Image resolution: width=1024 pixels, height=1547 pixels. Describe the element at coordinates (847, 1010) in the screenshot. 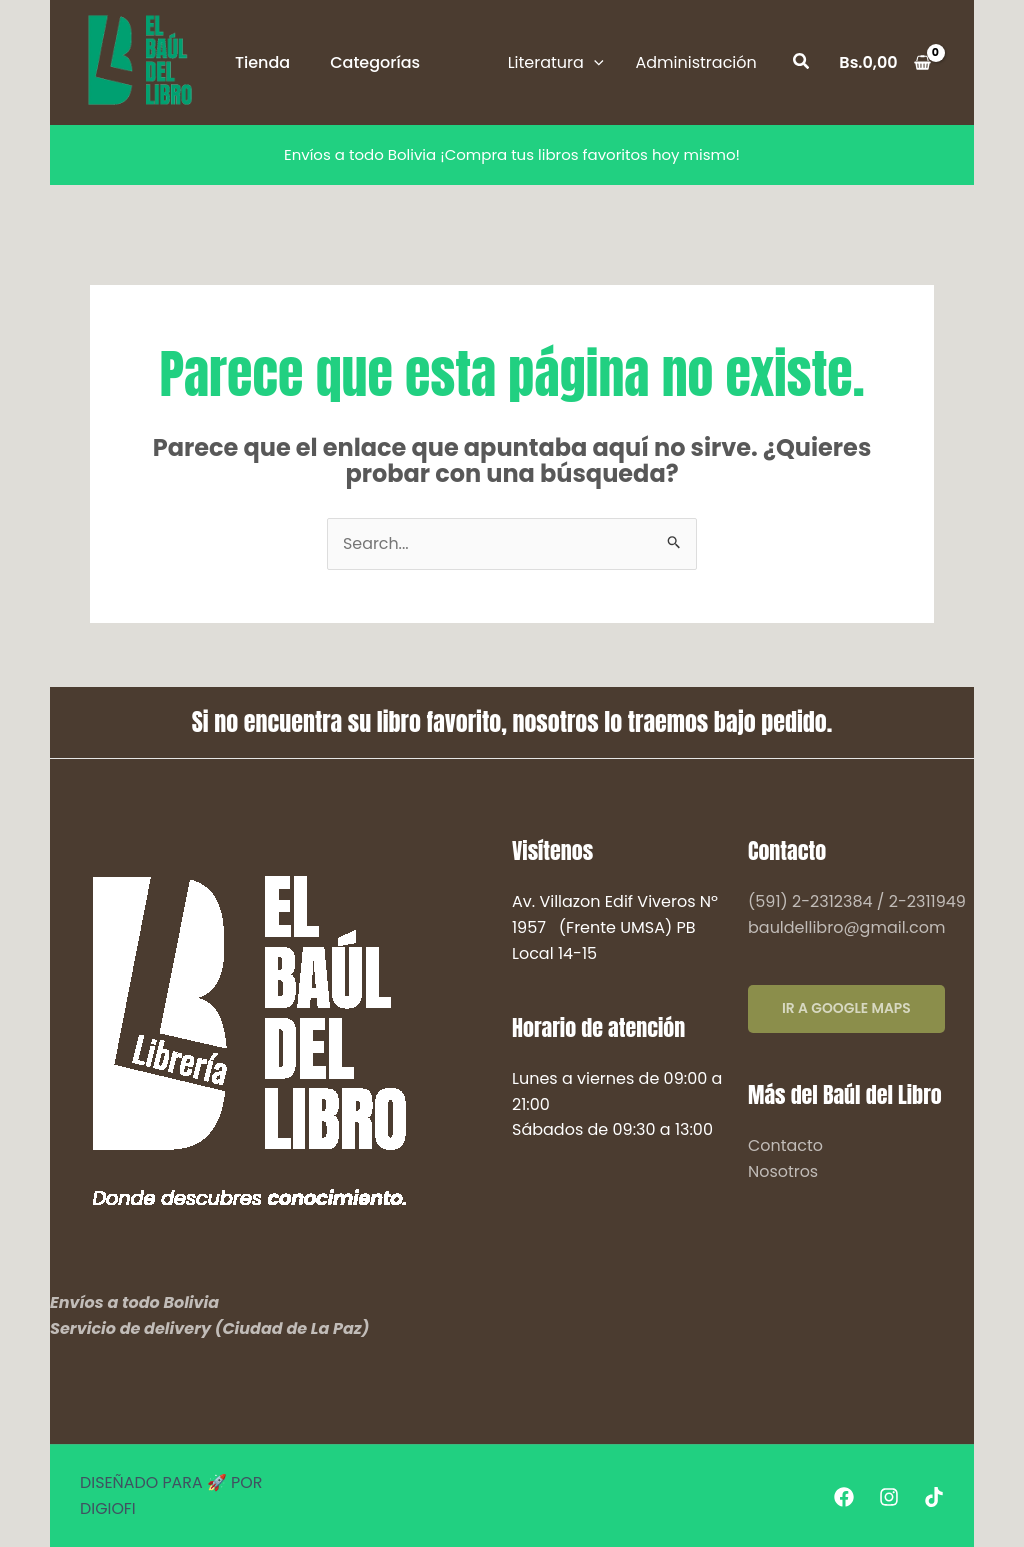

I see `IR A GOOGLE MAPS` at that location.